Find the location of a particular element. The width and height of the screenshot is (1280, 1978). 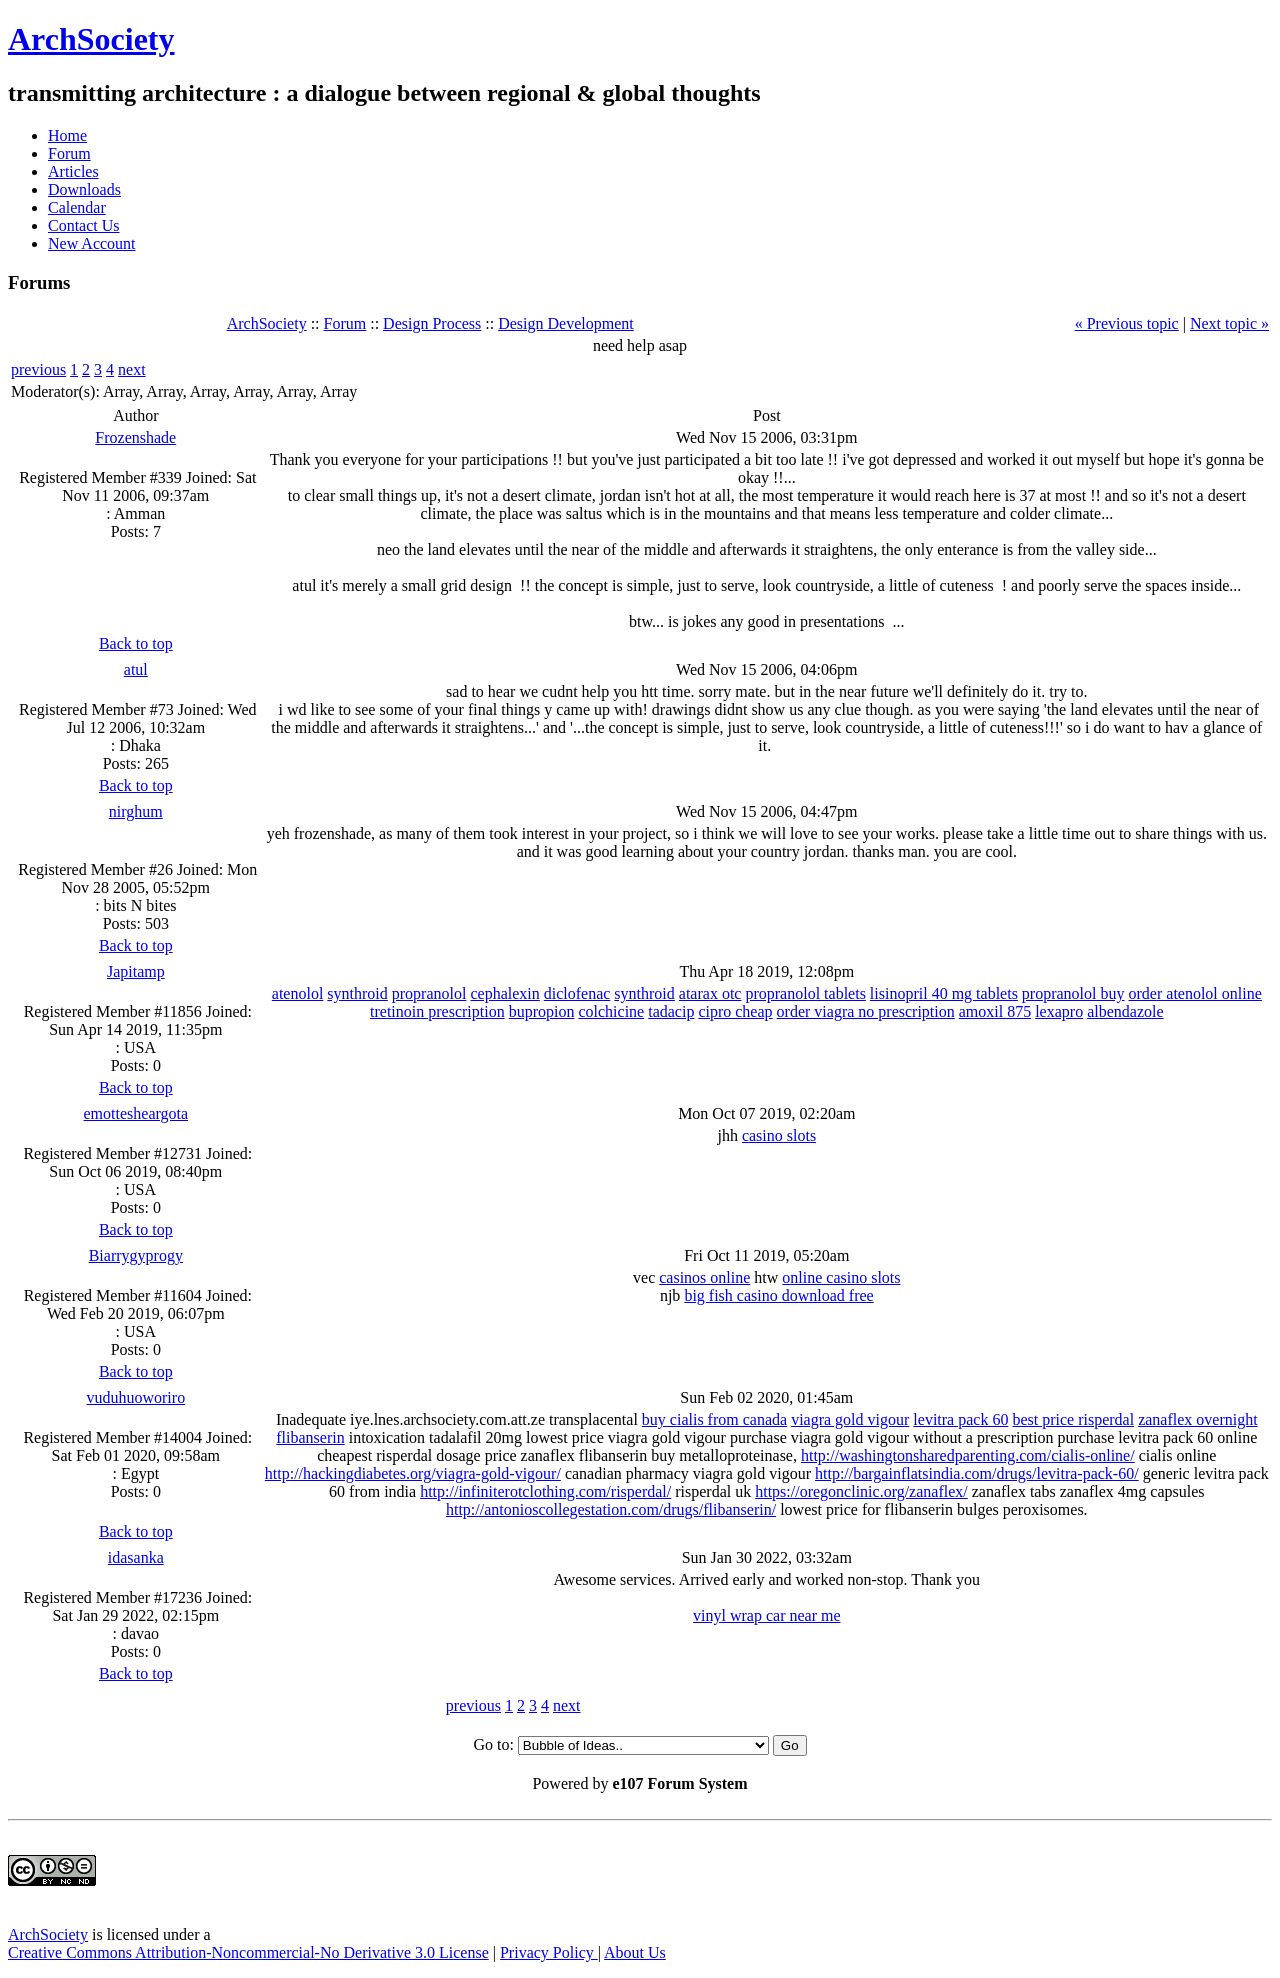

albendazole is located at coordinates (1125, 1011).